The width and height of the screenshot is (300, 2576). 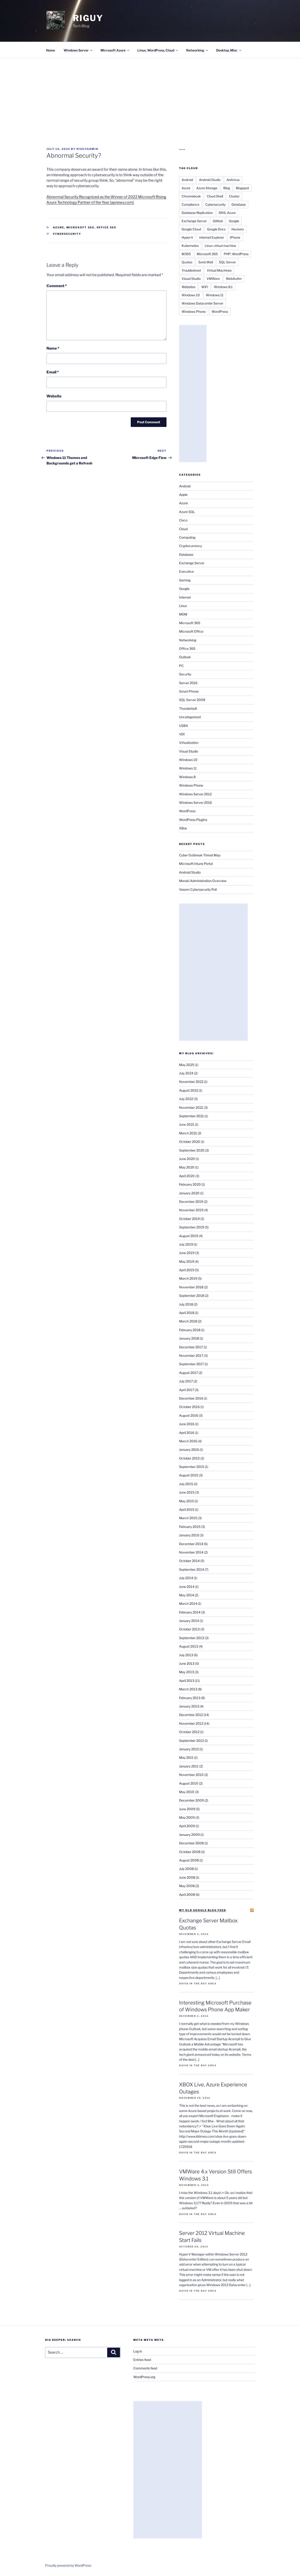 What do you see at coordinates (233, 180) in the screenshot?
I see `Antivirus` at bounding box center [233, 180].